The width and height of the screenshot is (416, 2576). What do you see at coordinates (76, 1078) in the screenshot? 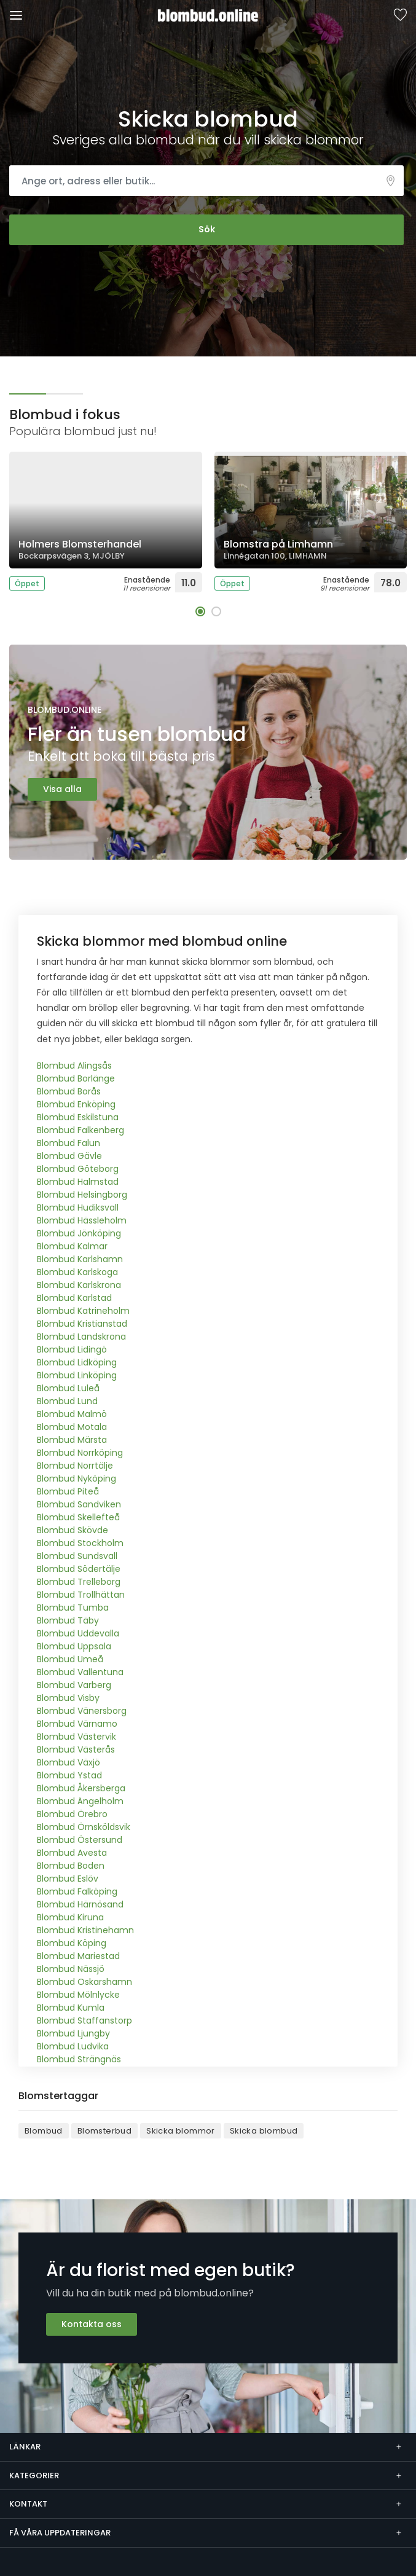
I see `Blombud Borlänge` at bounding box center [76, 1078].